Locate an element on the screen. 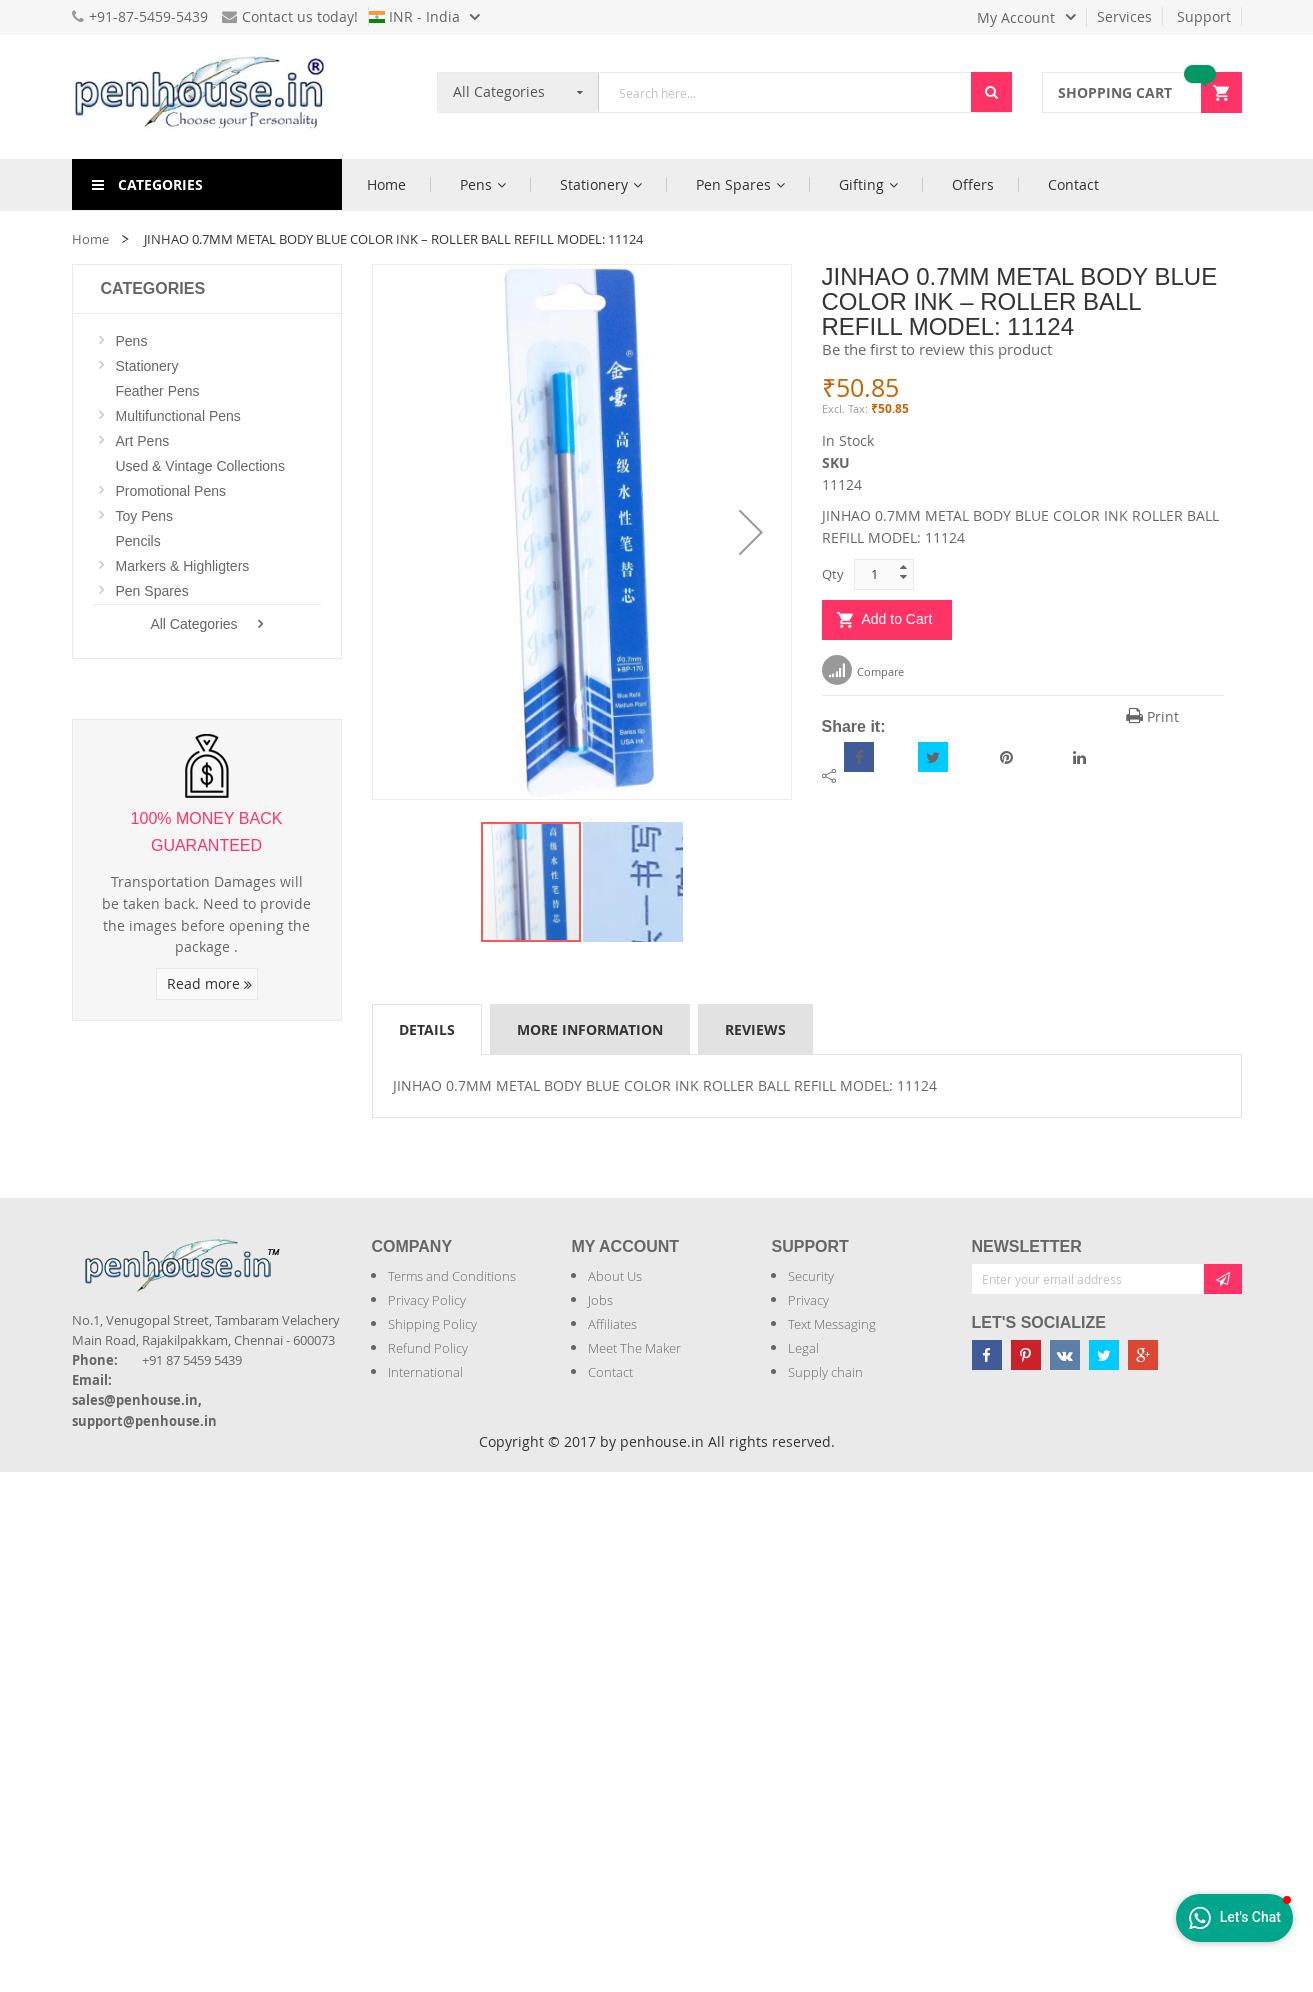 The image size is (1313, 1992). [store logo] is located at coordinates (207, 97).